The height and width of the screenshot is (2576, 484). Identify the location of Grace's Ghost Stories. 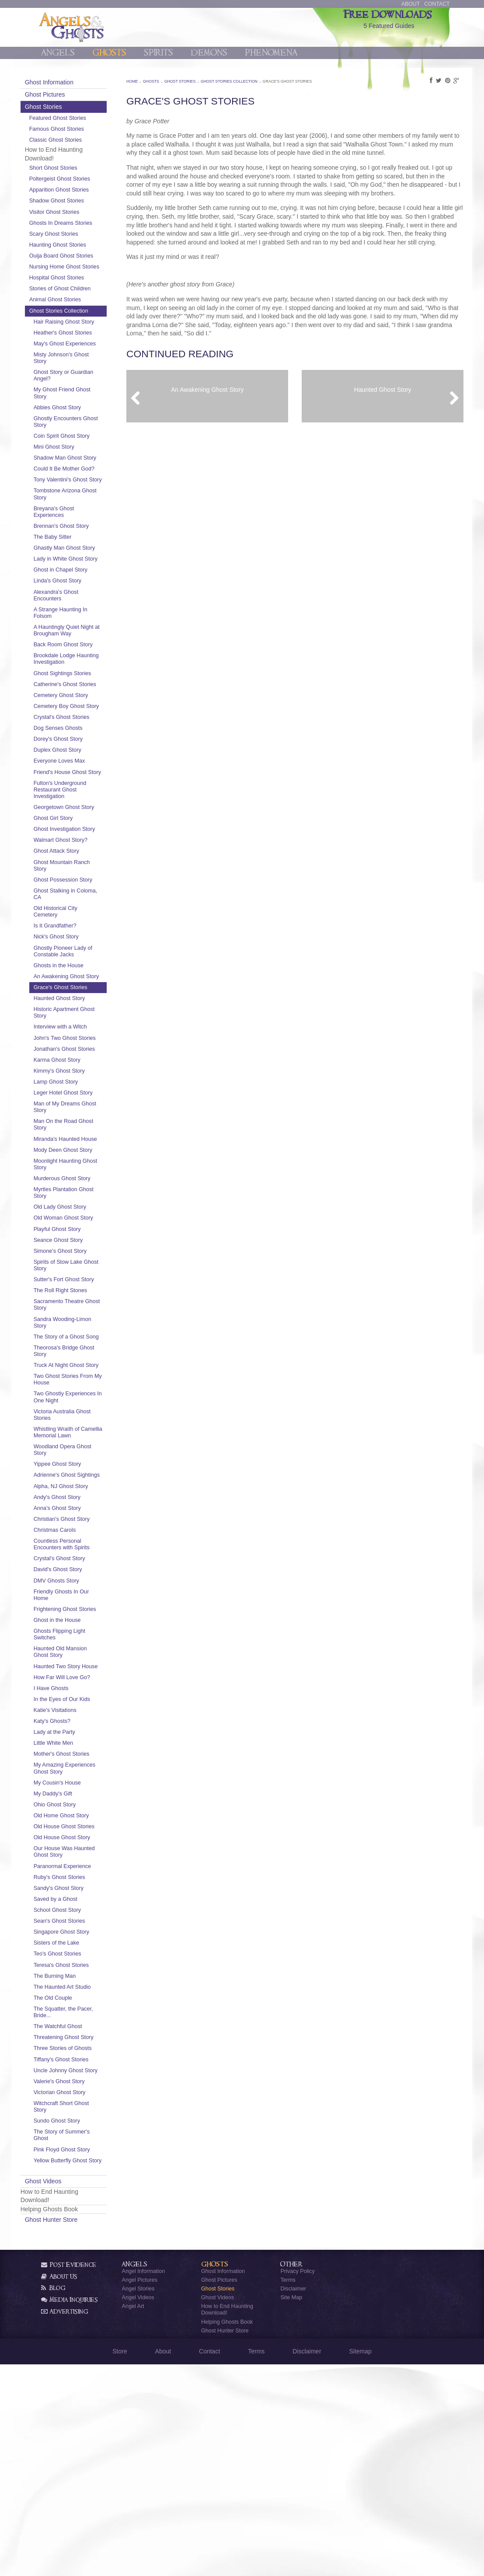
(83, 1087).